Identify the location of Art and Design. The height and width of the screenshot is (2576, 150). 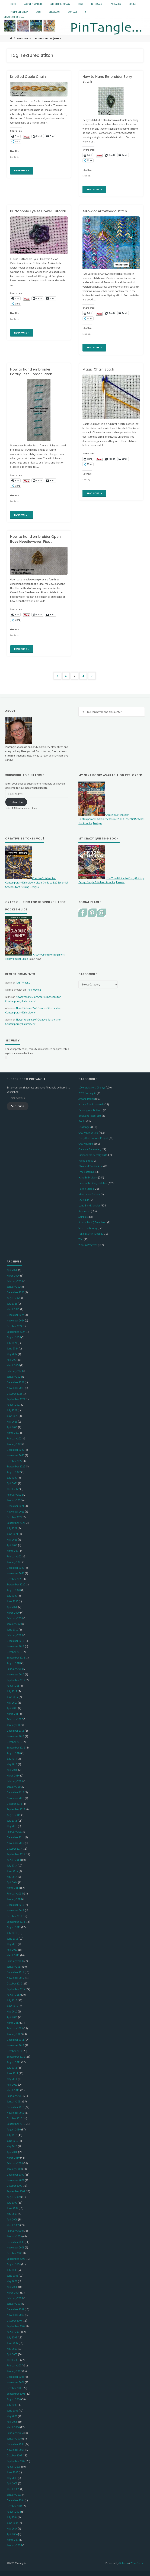
(86, 1098).